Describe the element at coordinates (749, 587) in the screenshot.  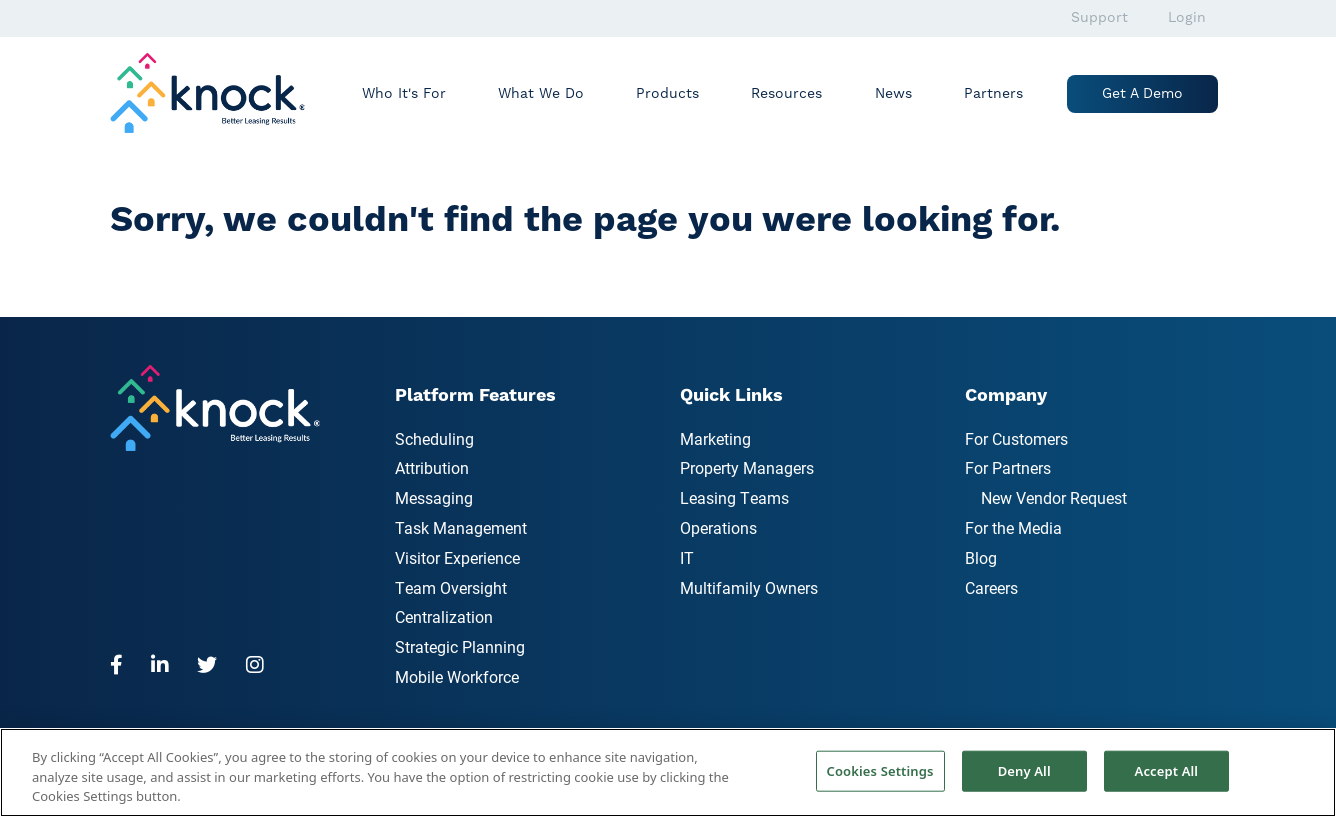
I see `Multifamily Owners [menuitem]` at that location.